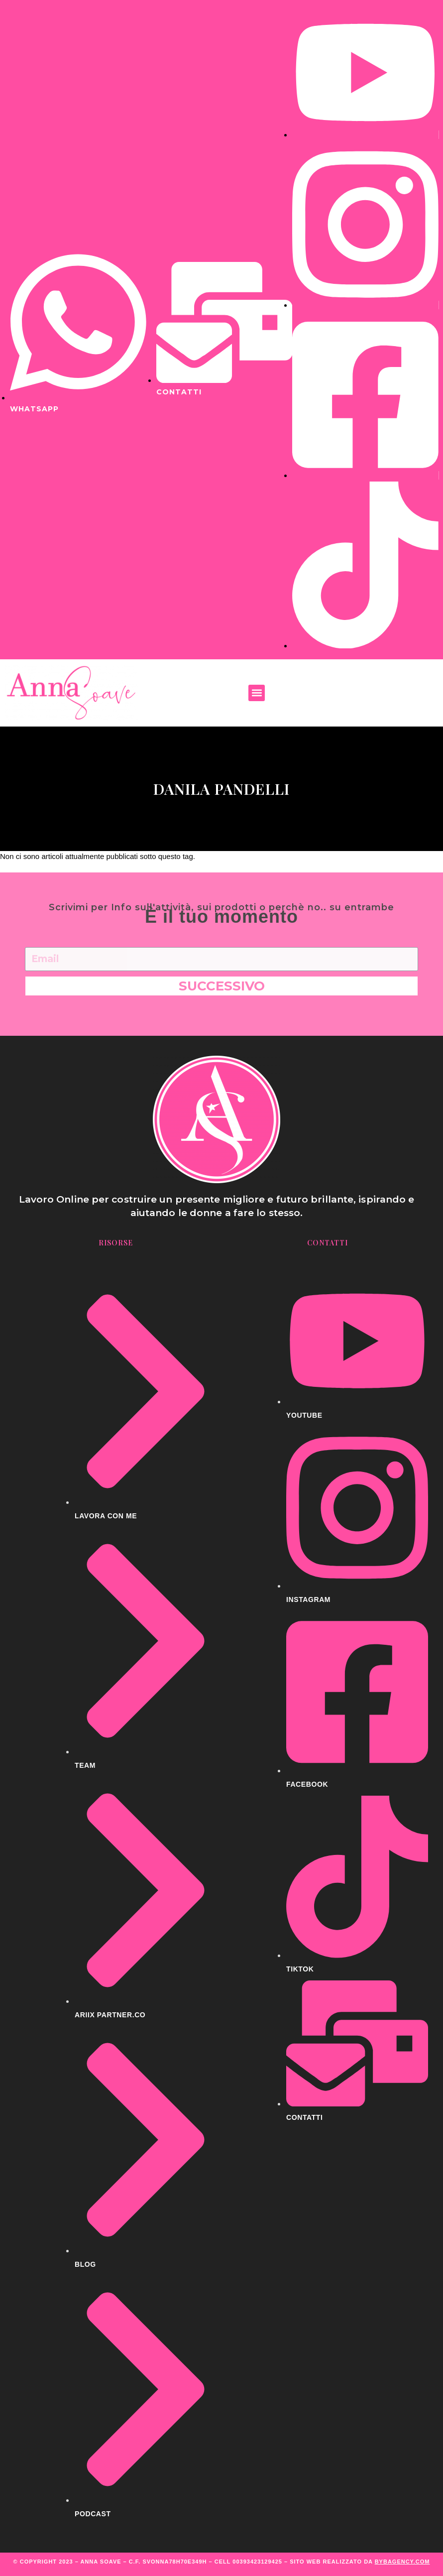 Image resolution: width=443 pixels, height=2576 pixels. What do you see at coordinates (402, 2562) in the screenshot?
I see `BYBAGENCY.COM` at bounding box center [402, 2562].